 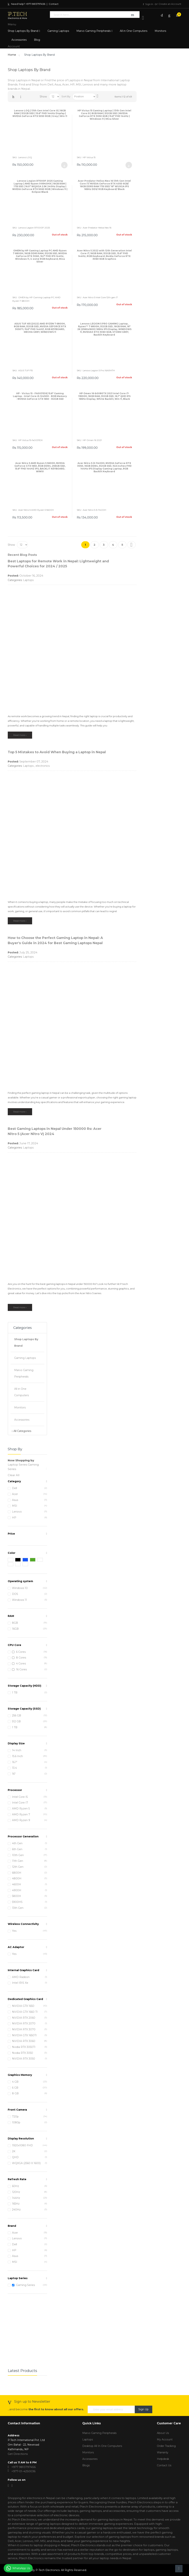 What do you see at coordinates (29, 2116) in the screenshot?
I see `720p` at bounding box center [29, 2116].